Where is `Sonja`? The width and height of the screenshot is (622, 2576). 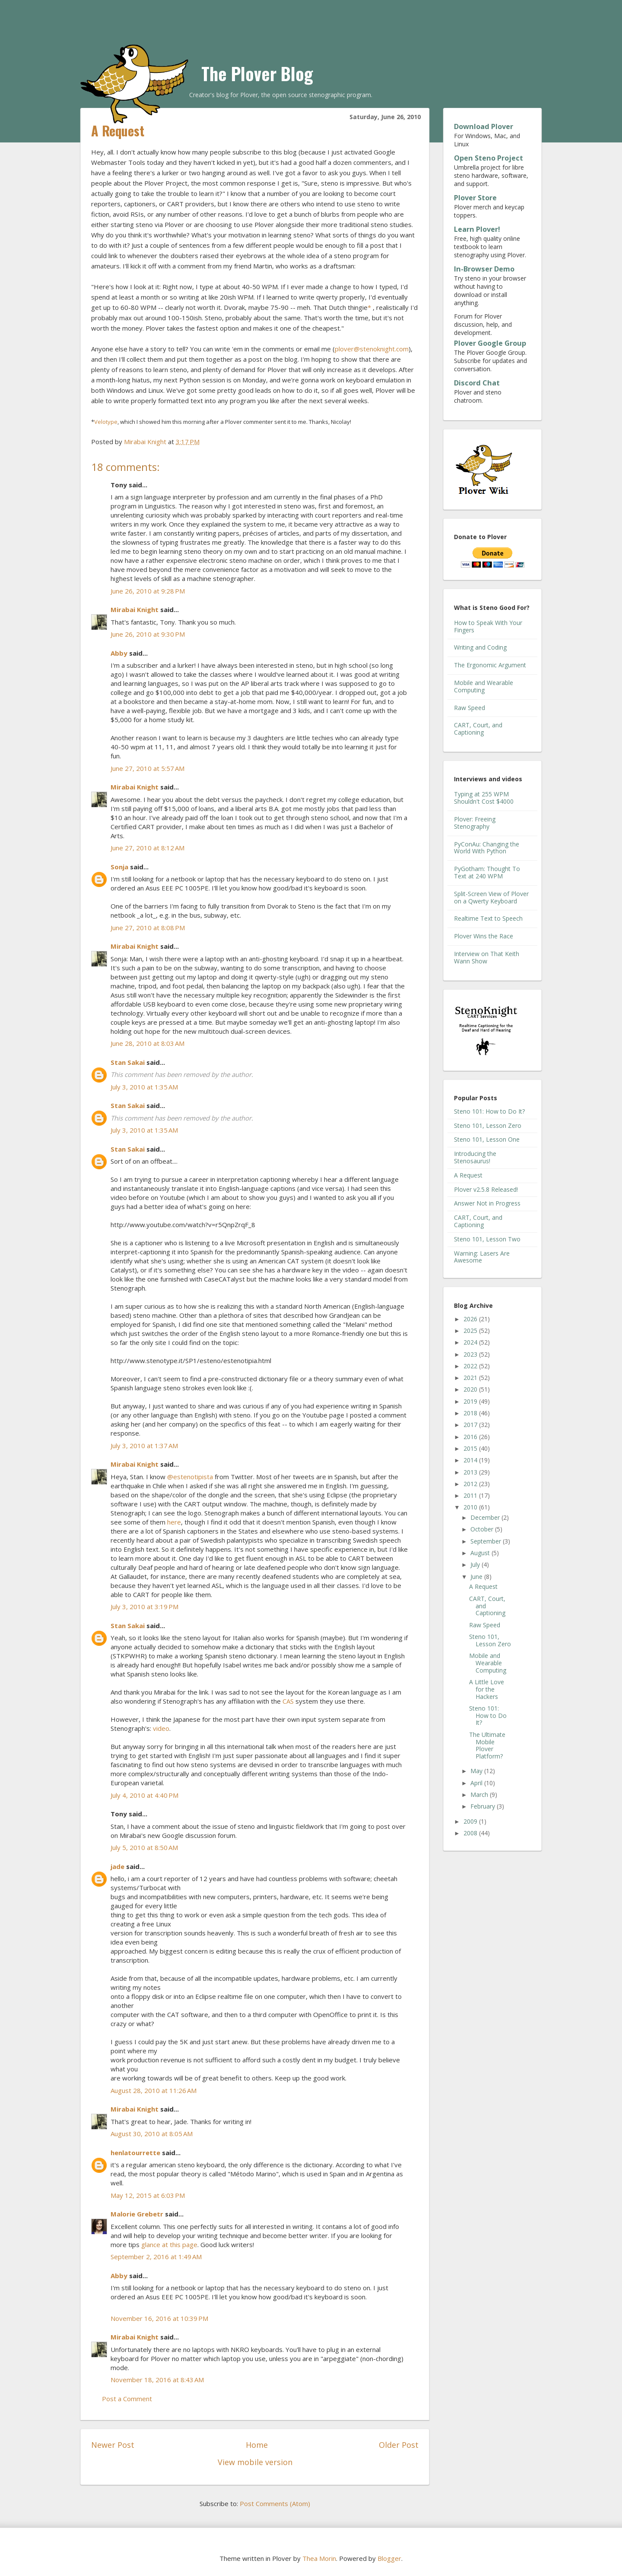 Sonja is located at coordinates (119, 866).